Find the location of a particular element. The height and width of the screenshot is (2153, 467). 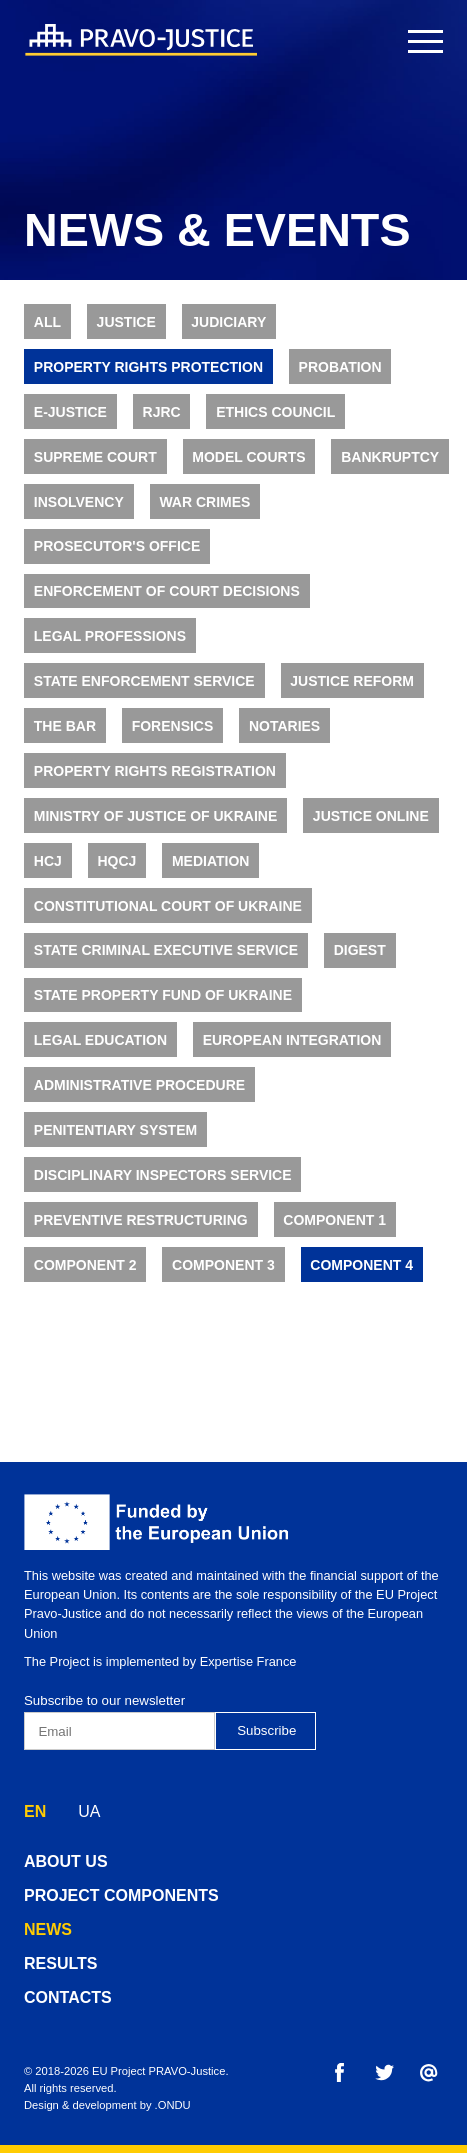

Probation is located at coordinates (340, 367).